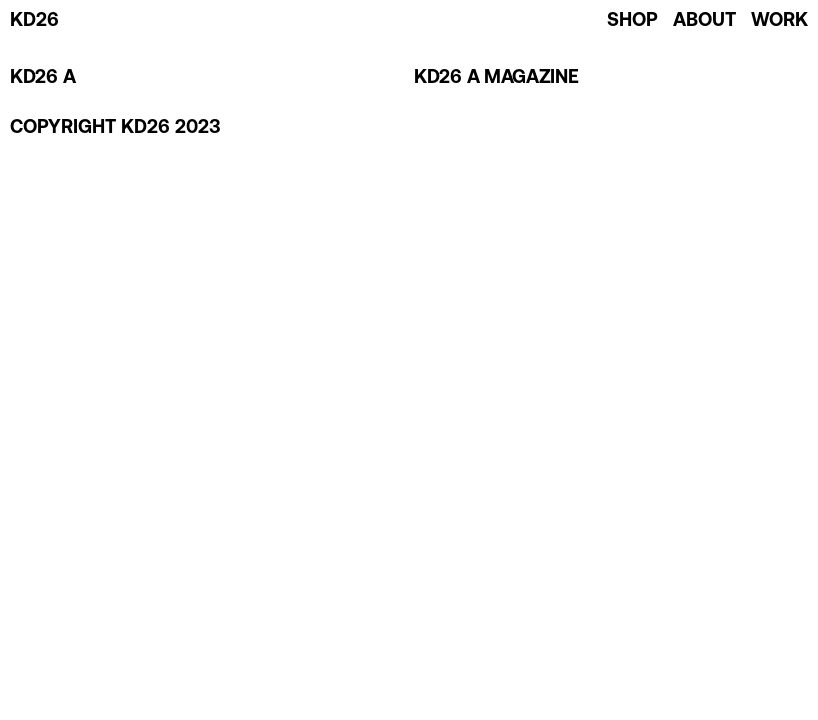 Image resolution: width=818 pixels, height=720 pixels. I want to click on WORK, so click(779, 21).